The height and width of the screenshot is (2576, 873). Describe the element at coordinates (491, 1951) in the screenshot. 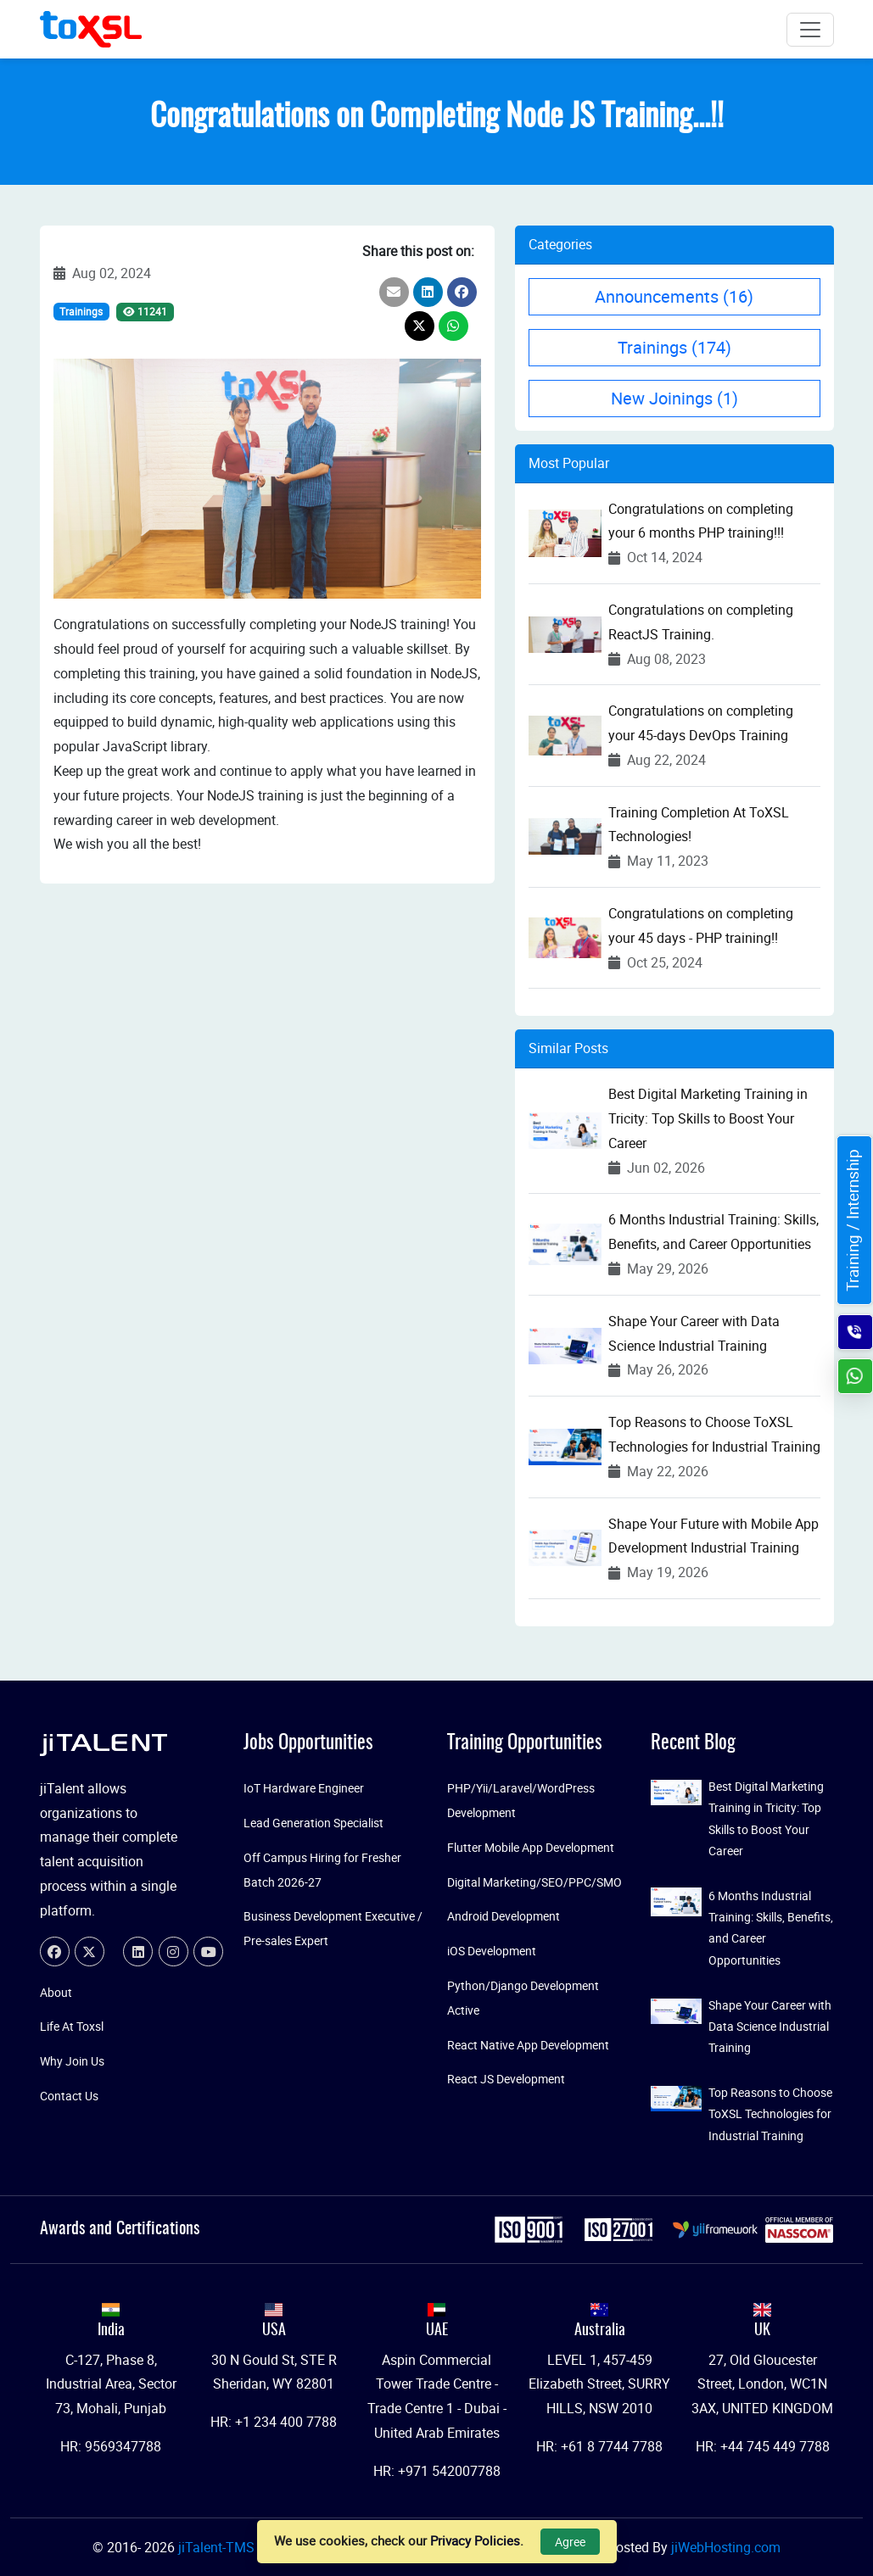

I see `iOS Development` at that location.